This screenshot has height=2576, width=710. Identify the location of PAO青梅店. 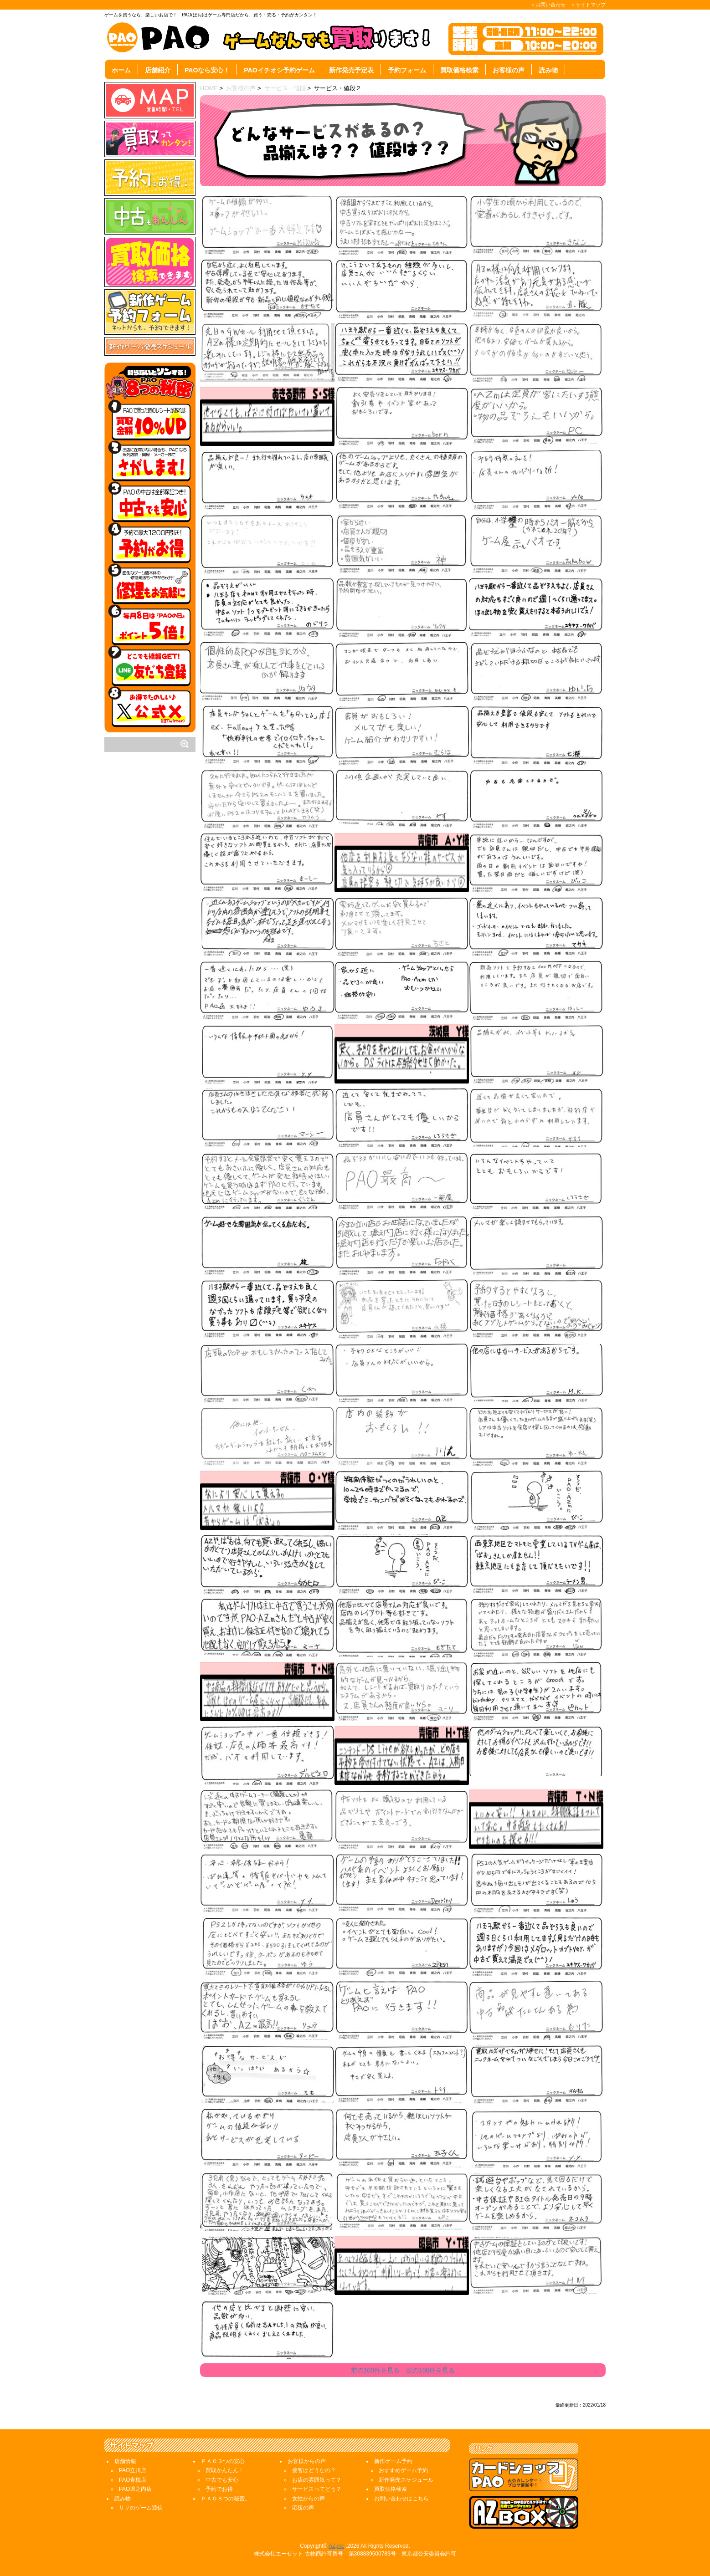
(132, 2480).